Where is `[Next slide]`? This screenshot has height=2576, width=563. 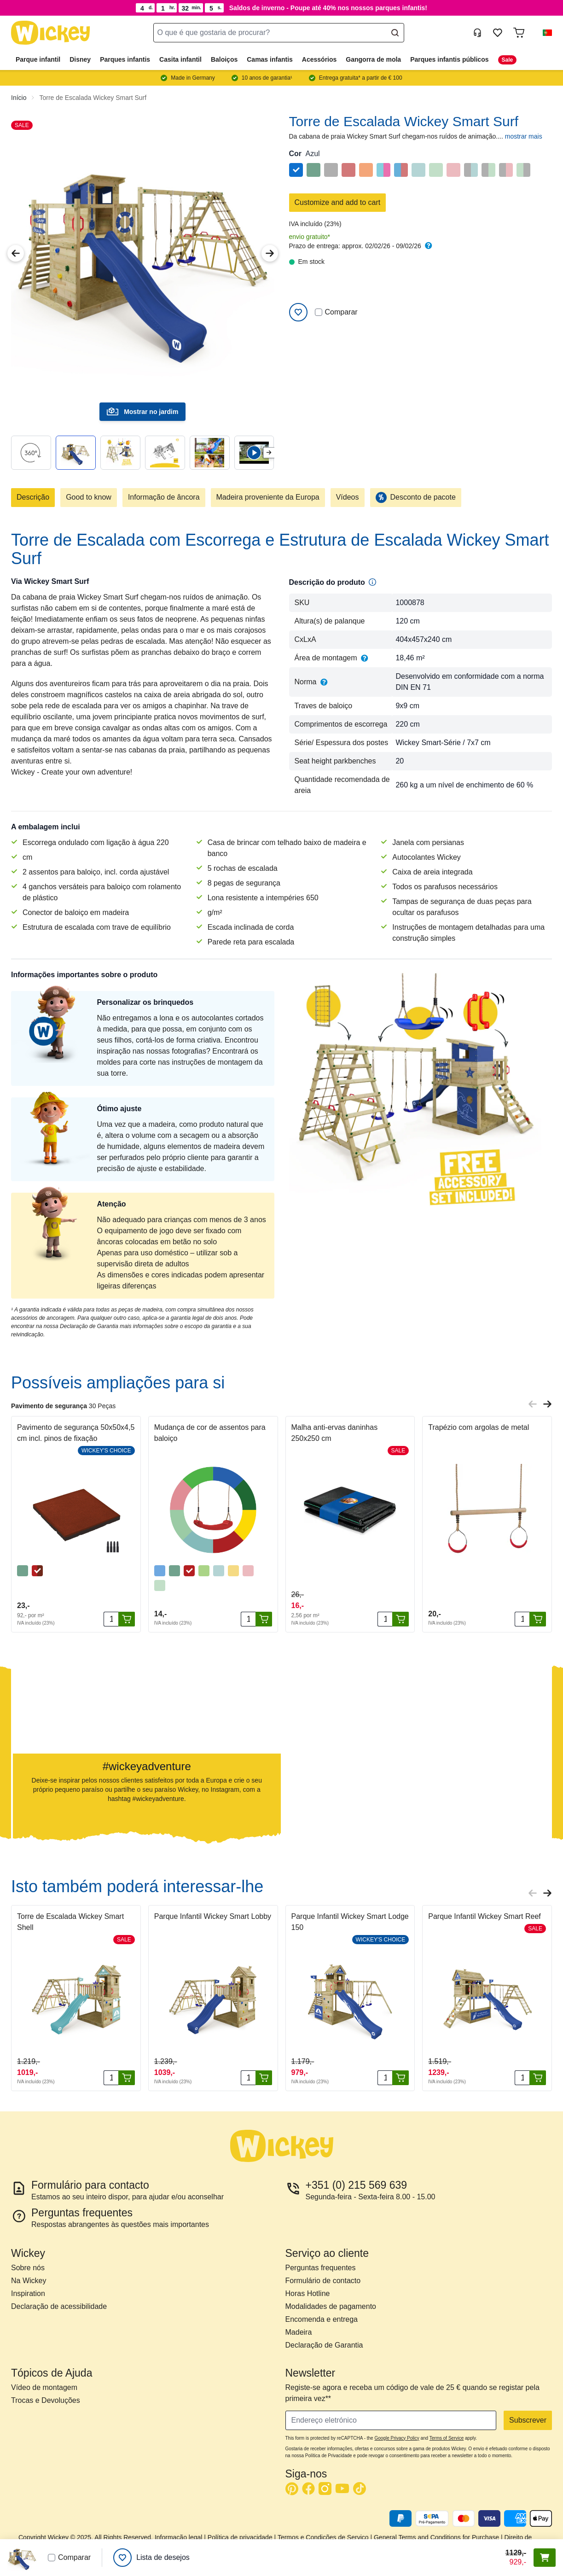 [Next slide] is located at coordinates (268, 452).